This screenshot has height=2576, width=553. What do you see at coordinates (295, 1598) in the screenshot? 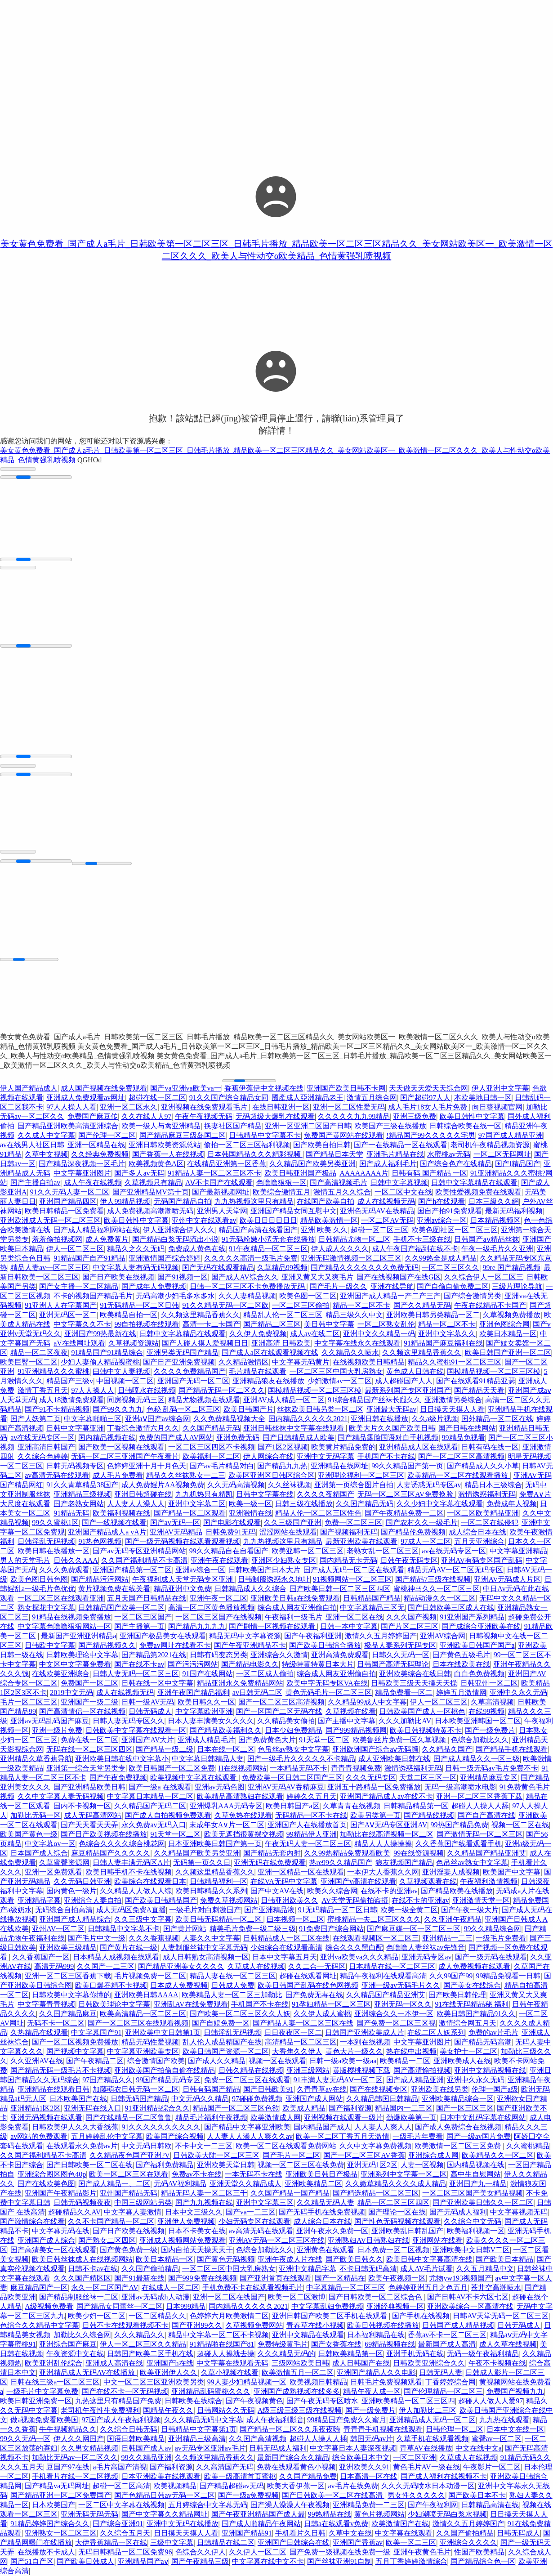
I see `亚洲欧美日韩a在线免费观看` at bounding box center [295, 1598].